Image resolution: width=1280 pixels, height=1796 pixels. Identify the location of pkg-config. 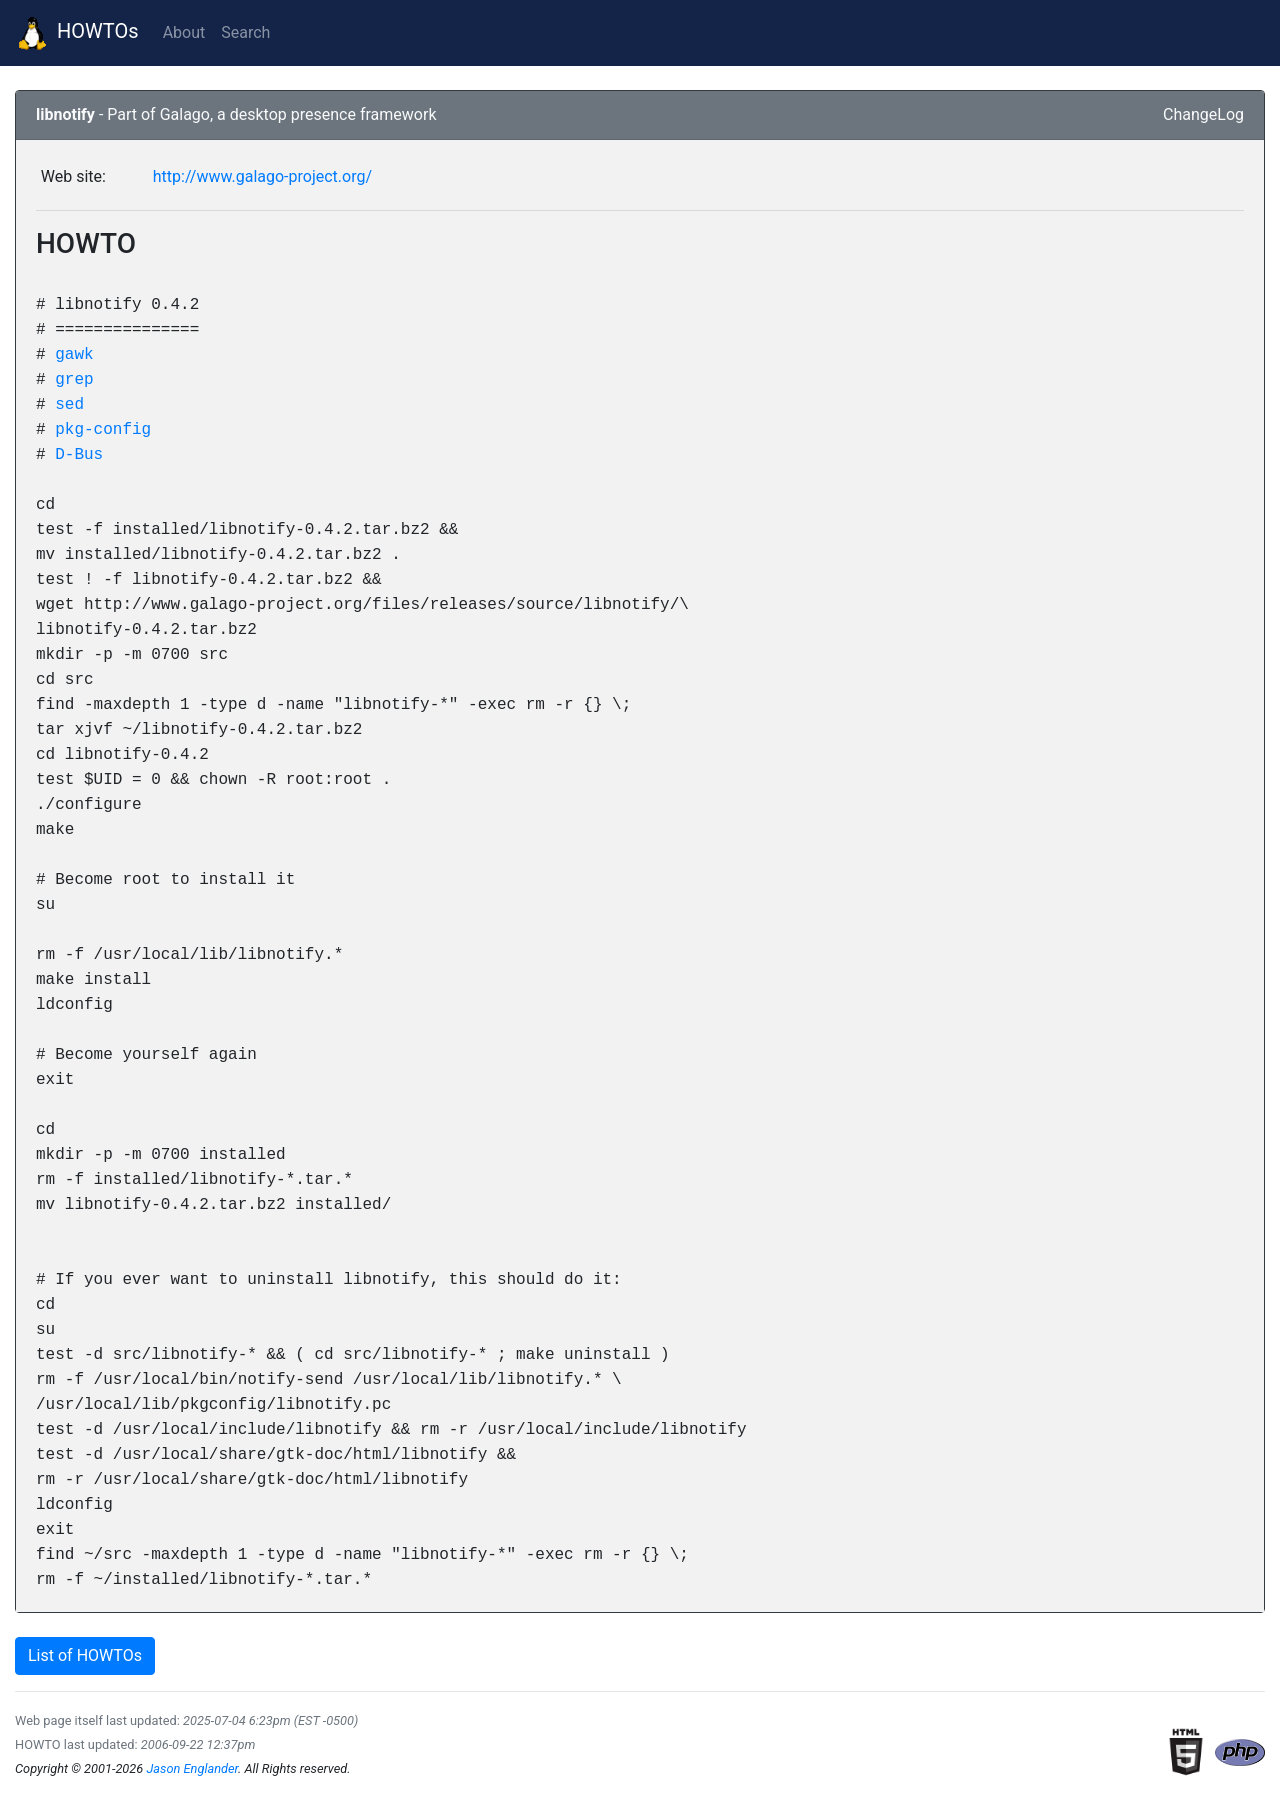
(103, 429).